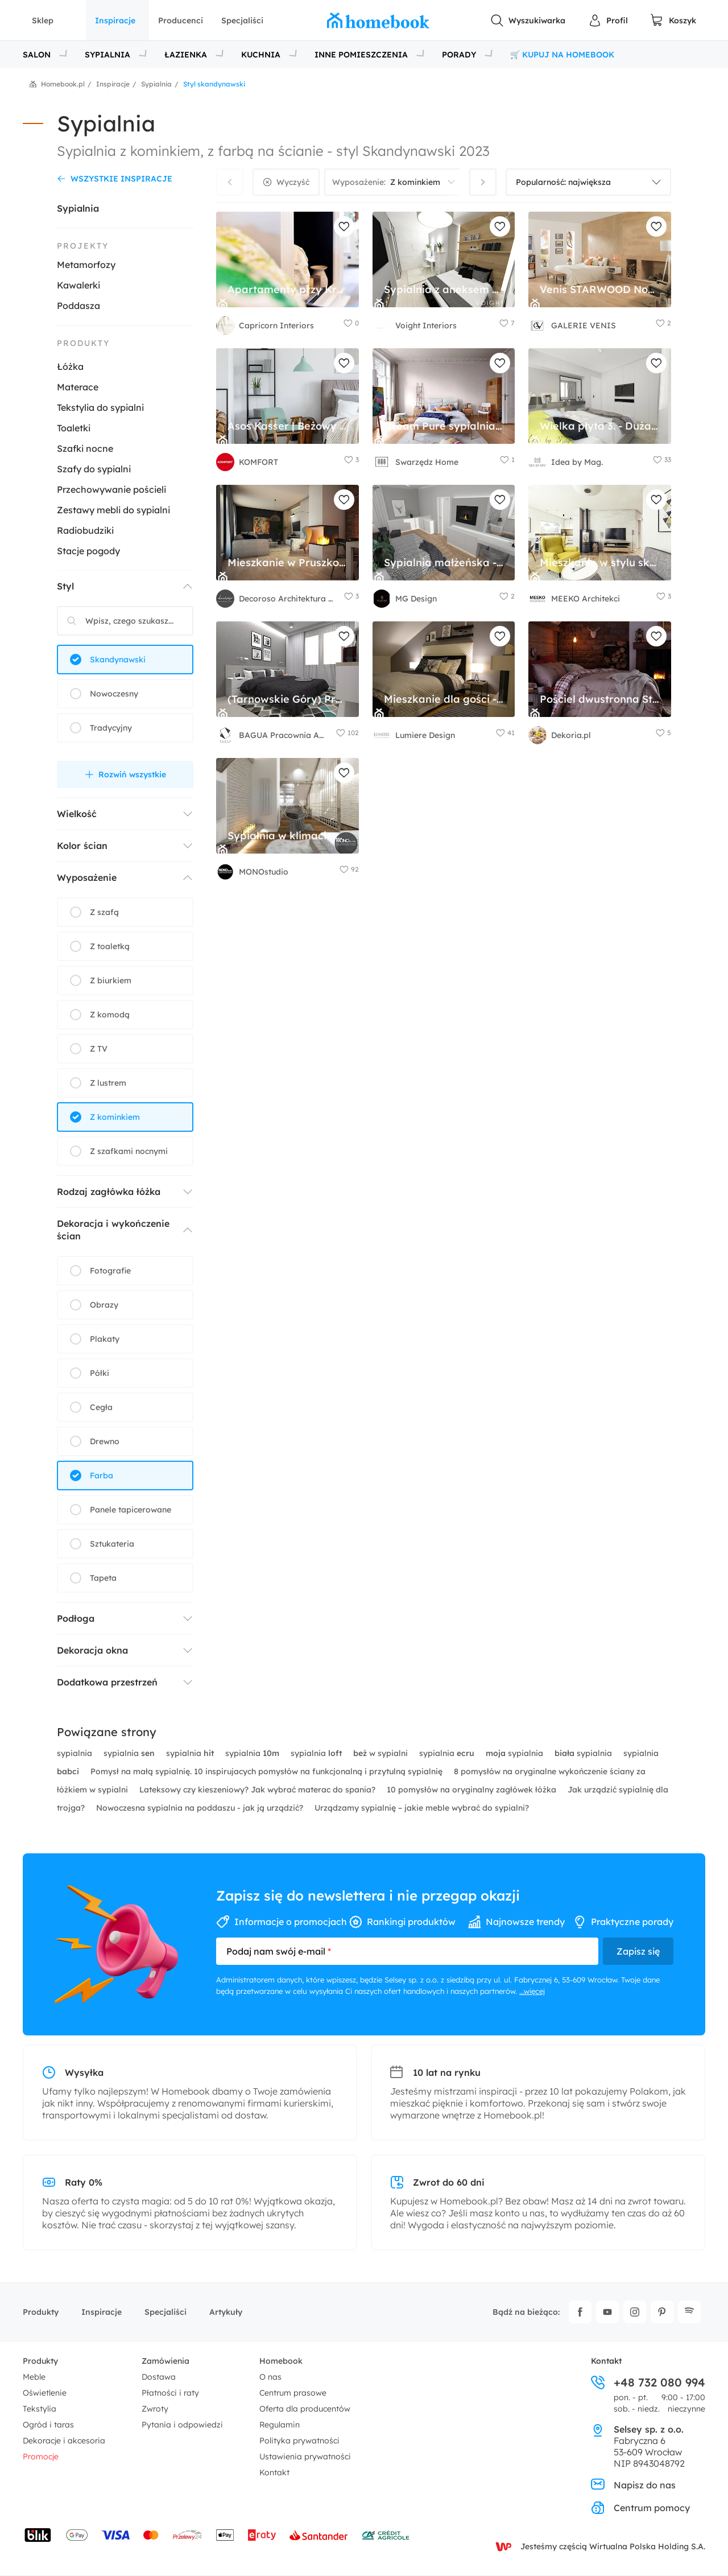 This screenshot has width=728, height=2576. What do you see at coordinates (381, 1753) in the screenshot?
I see `w sypialni` at bounding box center [381, 1753].